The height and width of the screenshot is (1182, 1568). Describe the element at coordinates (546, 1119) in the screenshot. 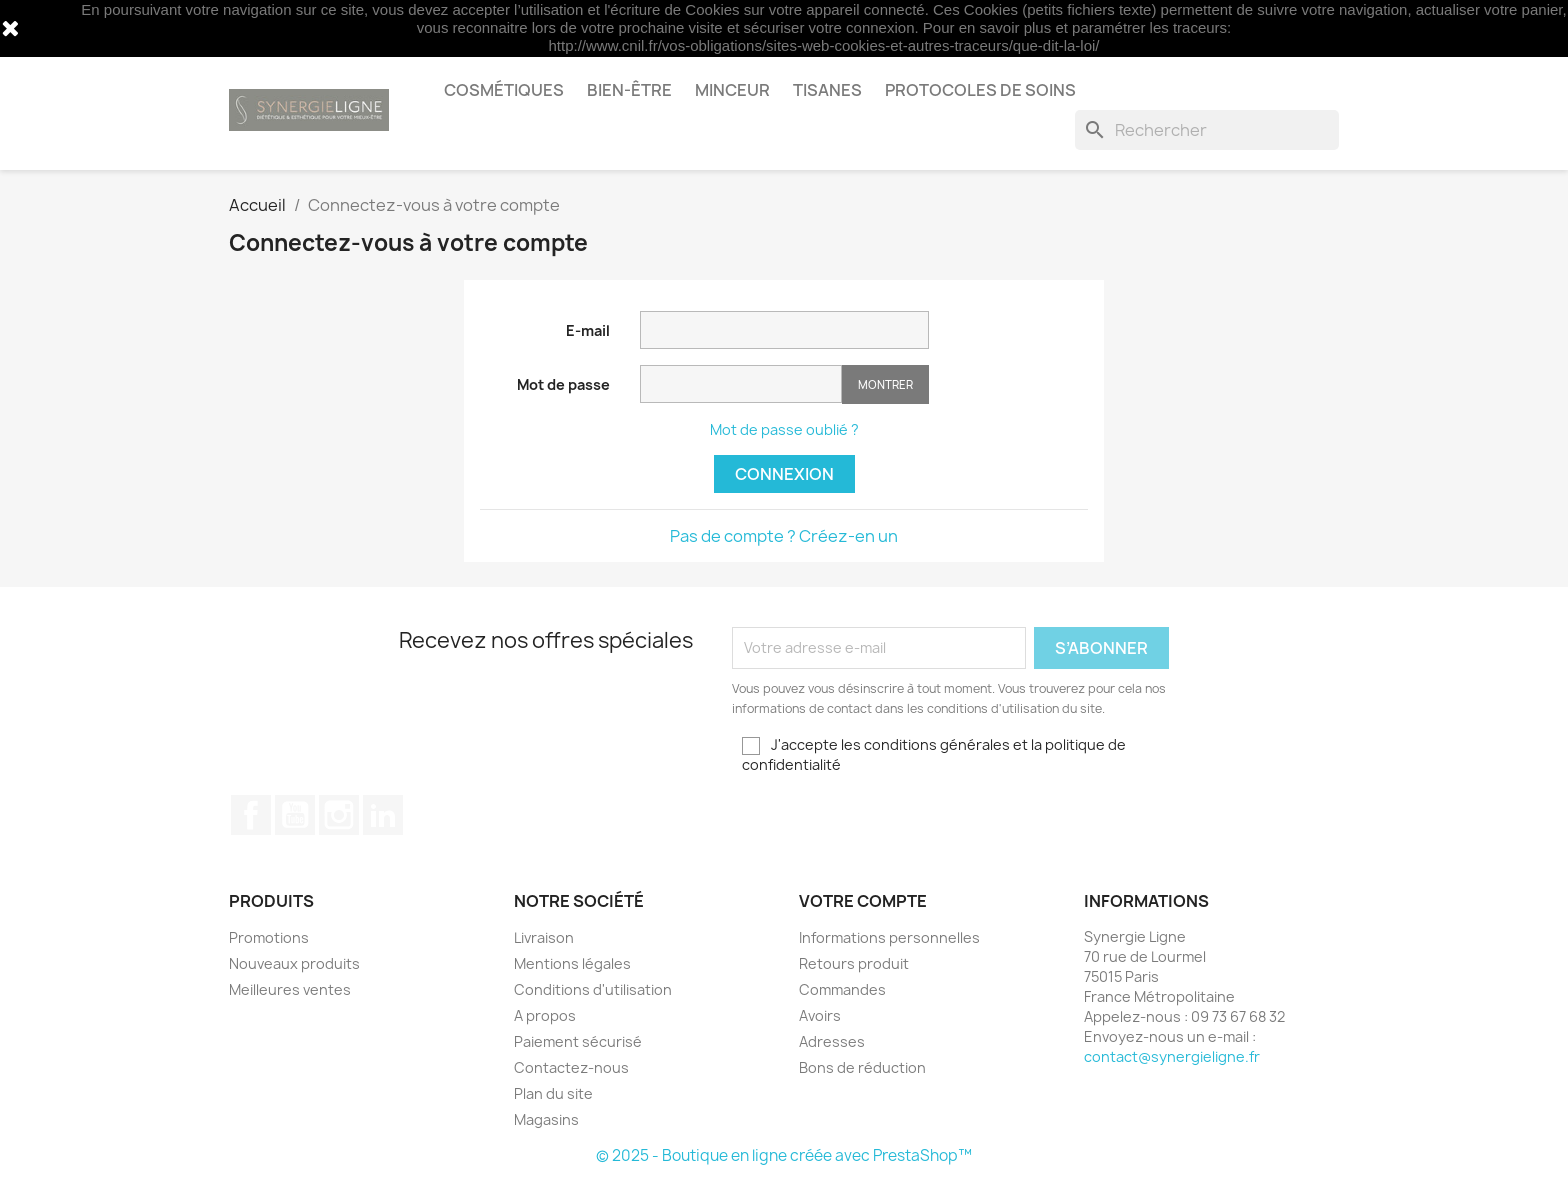

I see `Magasins` at that location.